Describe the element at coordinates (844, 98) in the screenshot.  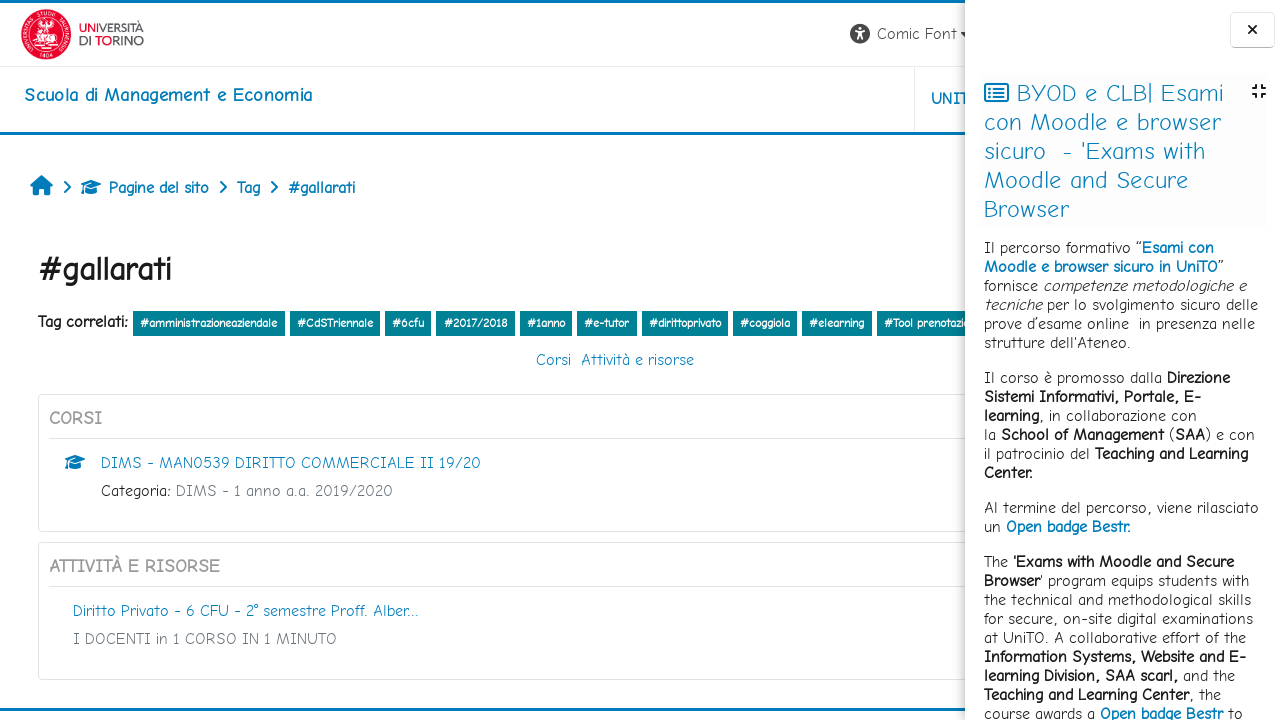
I see `HELPDESK` at that location.